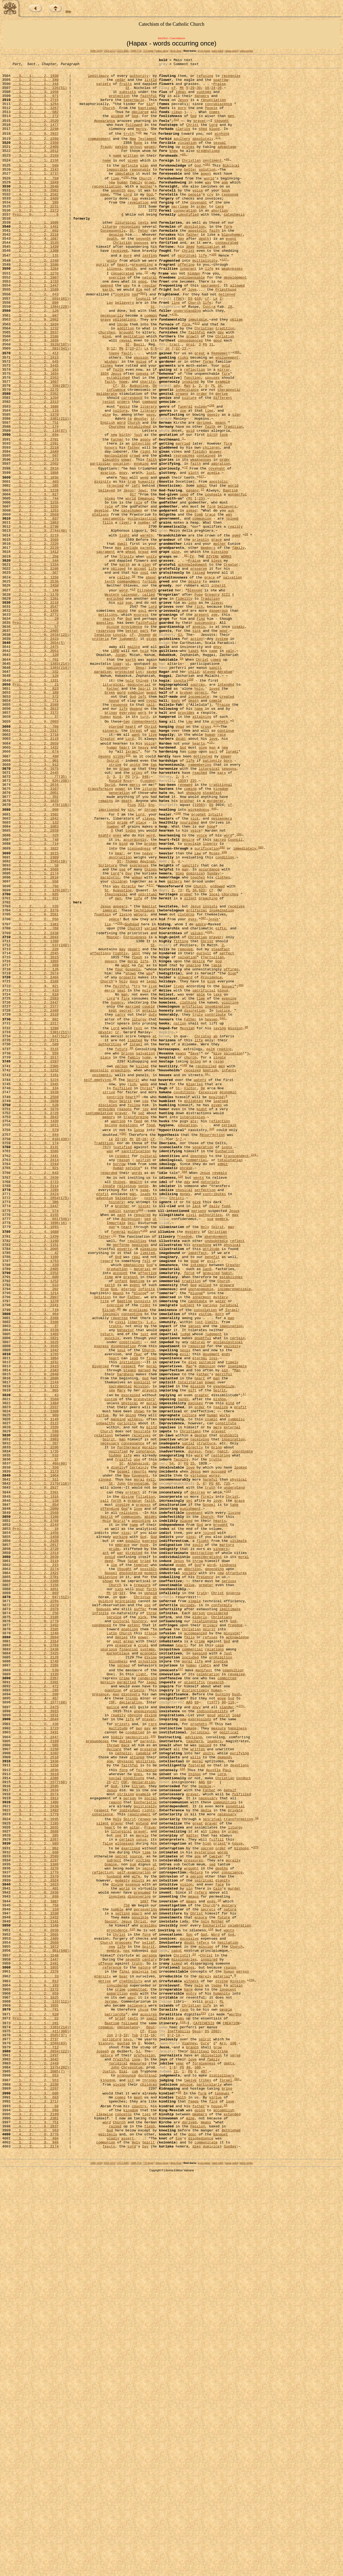 This screenshot has height=2576, width=343. Describe the element at coordinates (132, 1768) in the screenshot. I see `protect` at that location.